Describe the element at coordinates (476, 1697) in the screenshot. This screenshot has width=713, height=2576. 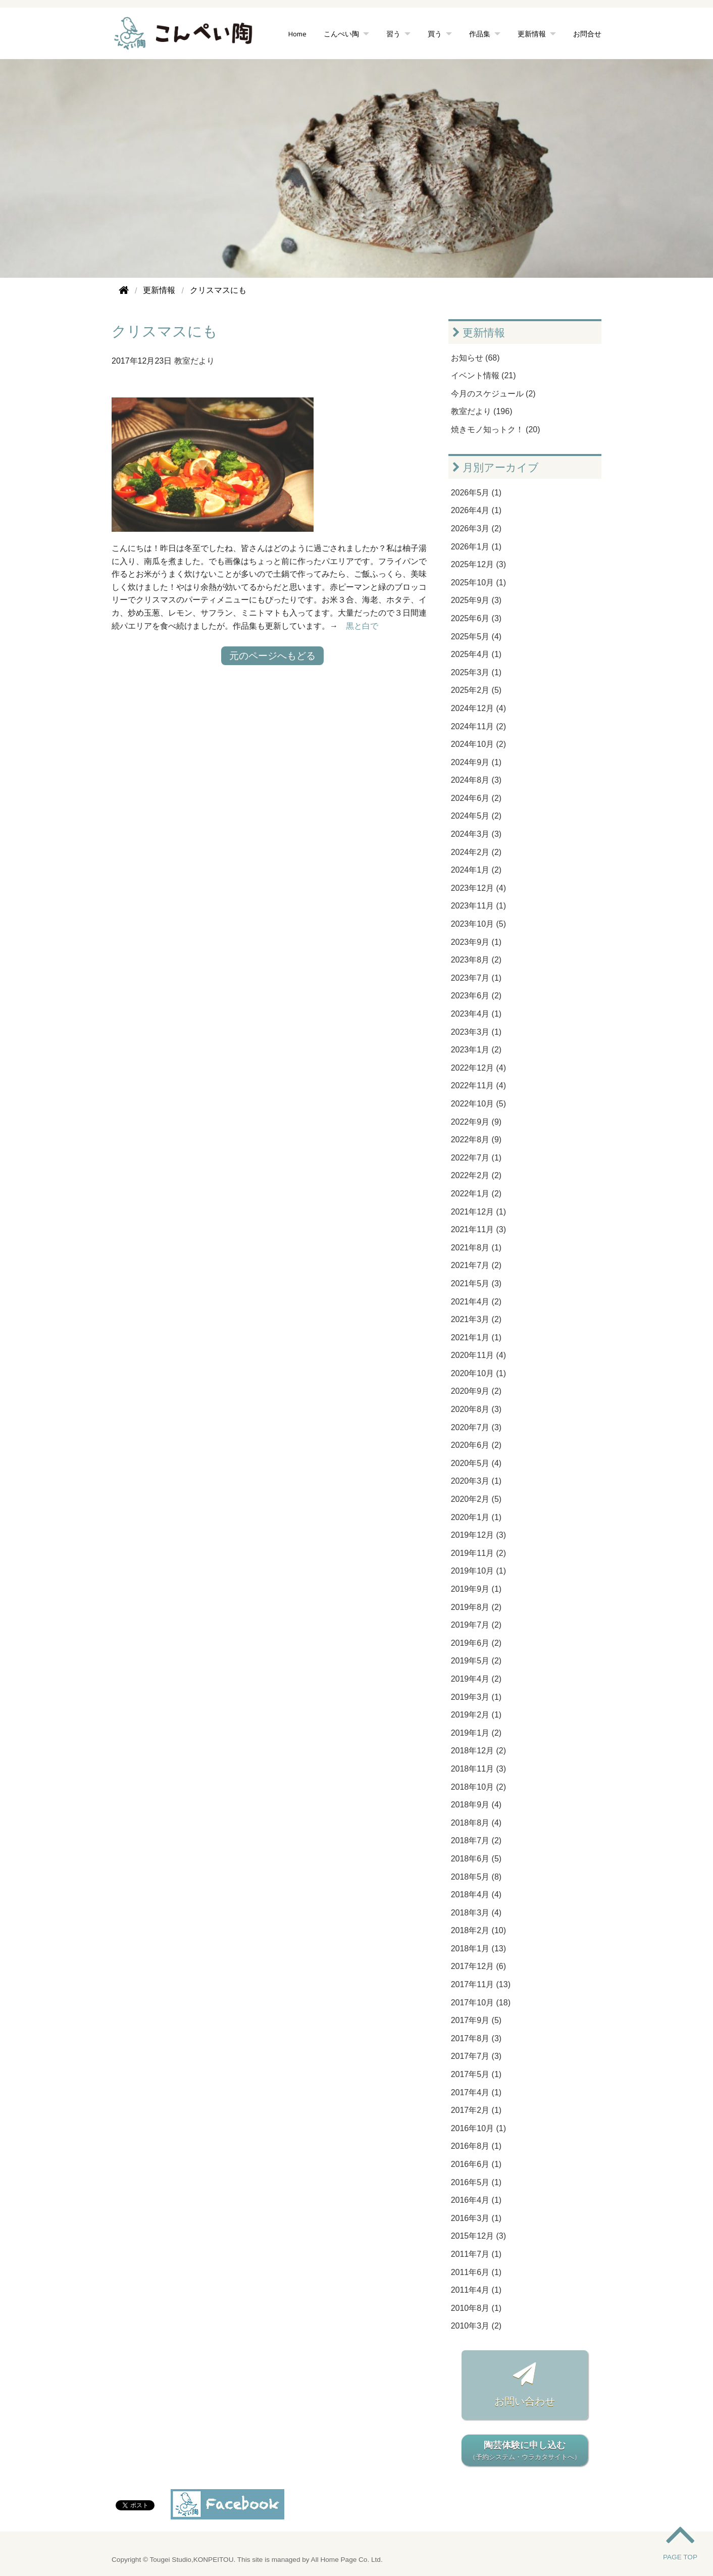
I see `2019年3月 (1)` at that location.